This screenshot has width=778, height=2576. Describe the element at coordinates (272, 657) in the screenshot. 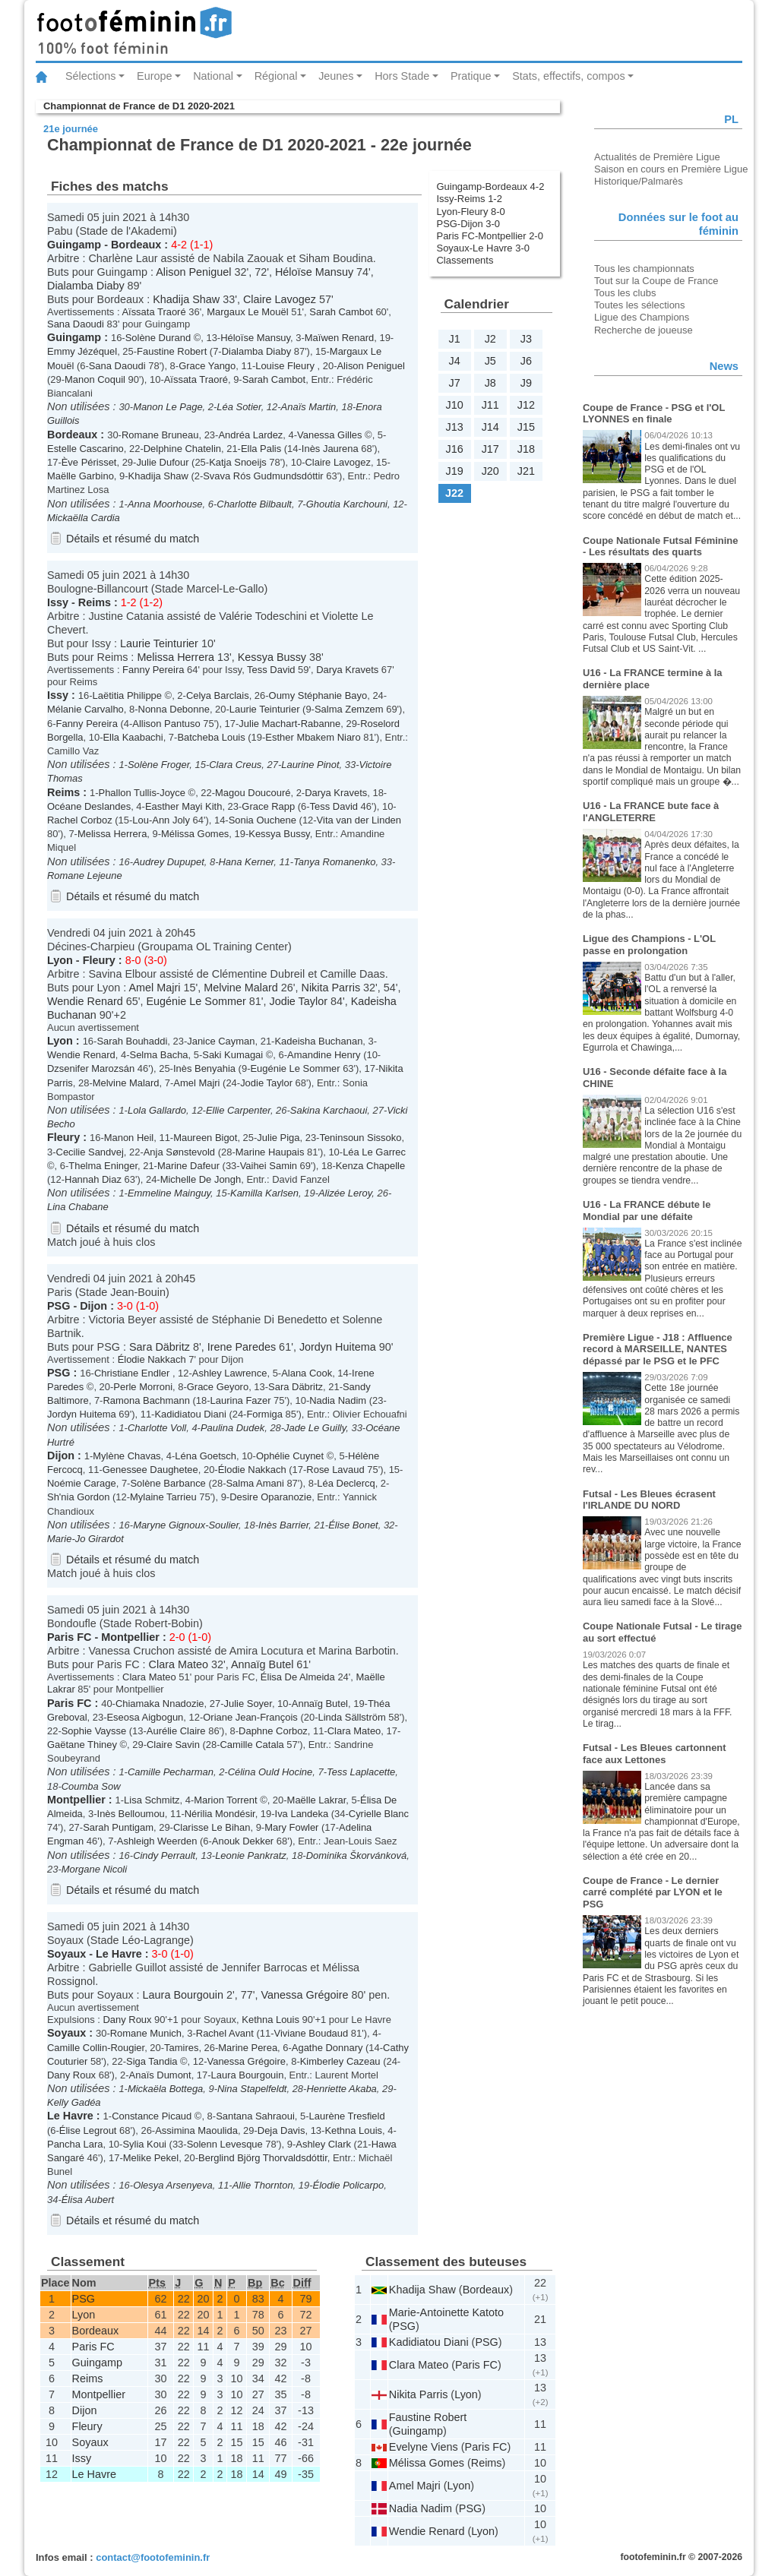

I see `Kessya Bussy` at that location.